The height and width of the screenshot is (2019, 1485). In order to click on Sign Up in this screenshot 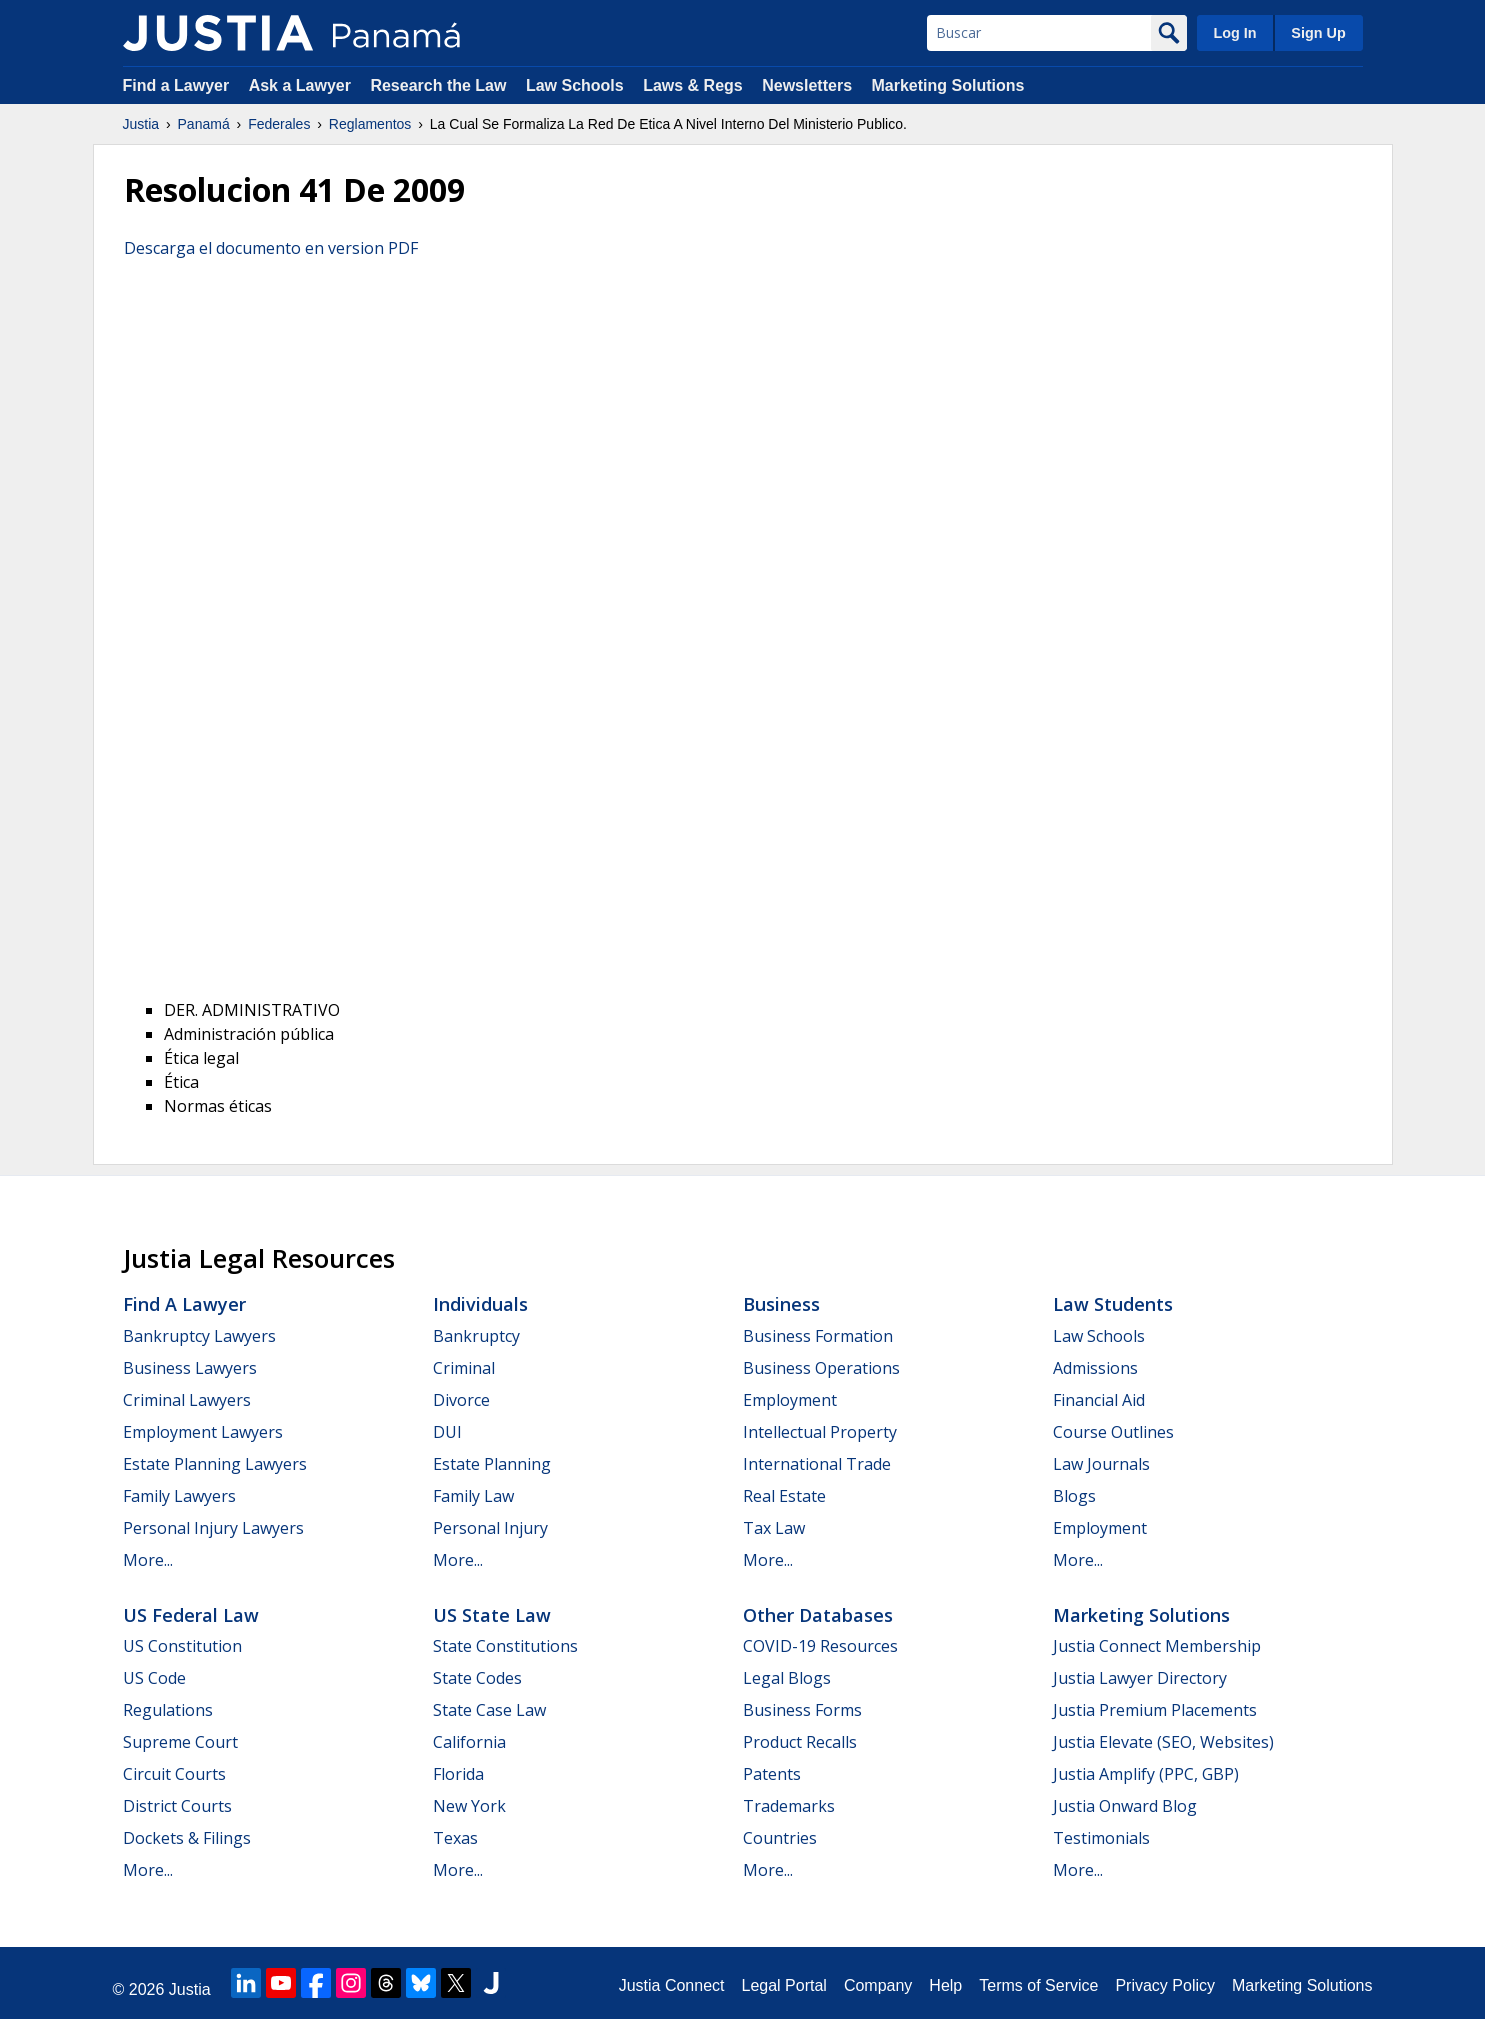, I will do `click(1318, 33)`.